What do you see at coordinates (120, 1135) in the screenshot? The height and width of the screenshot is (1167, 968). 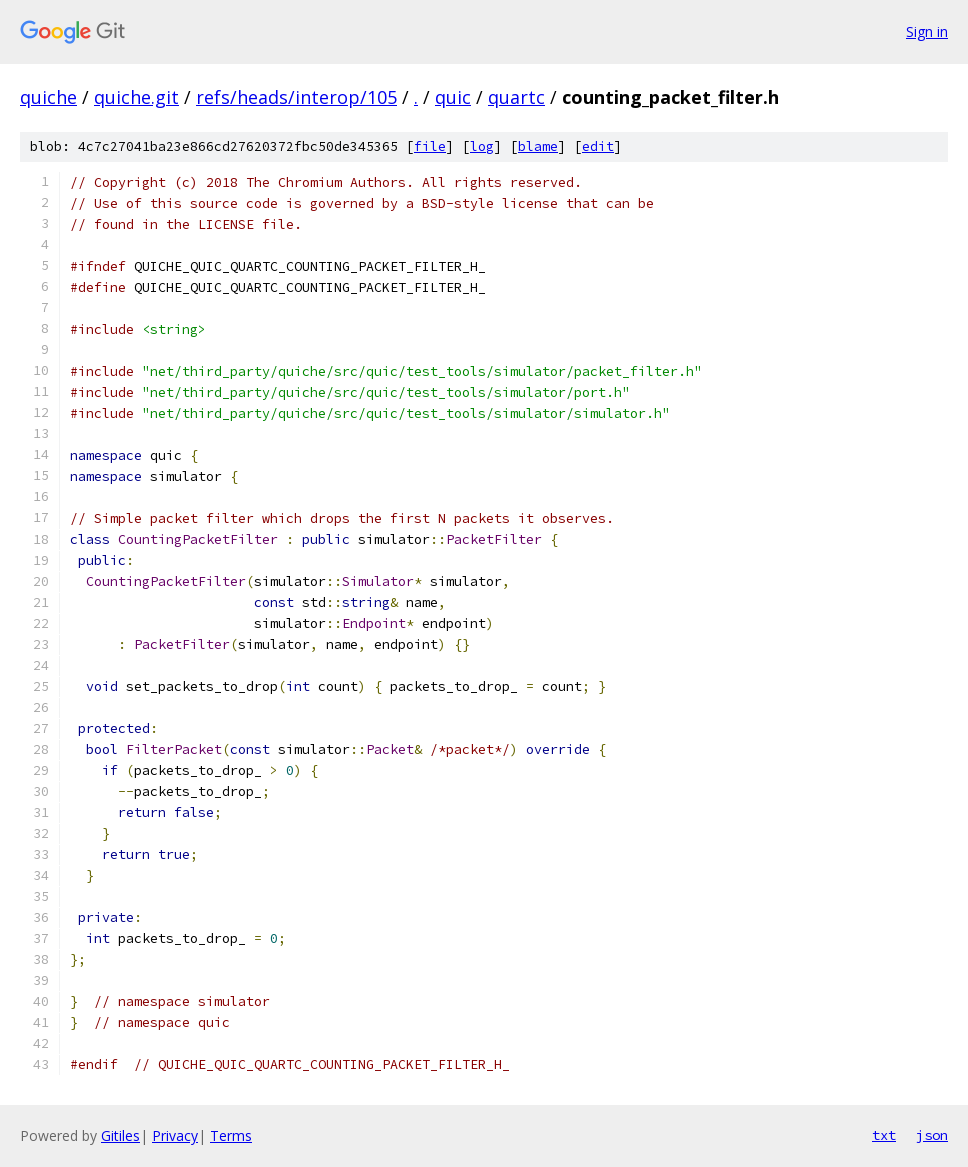 I see `Gitiles` at bounding box center [120, 1135].